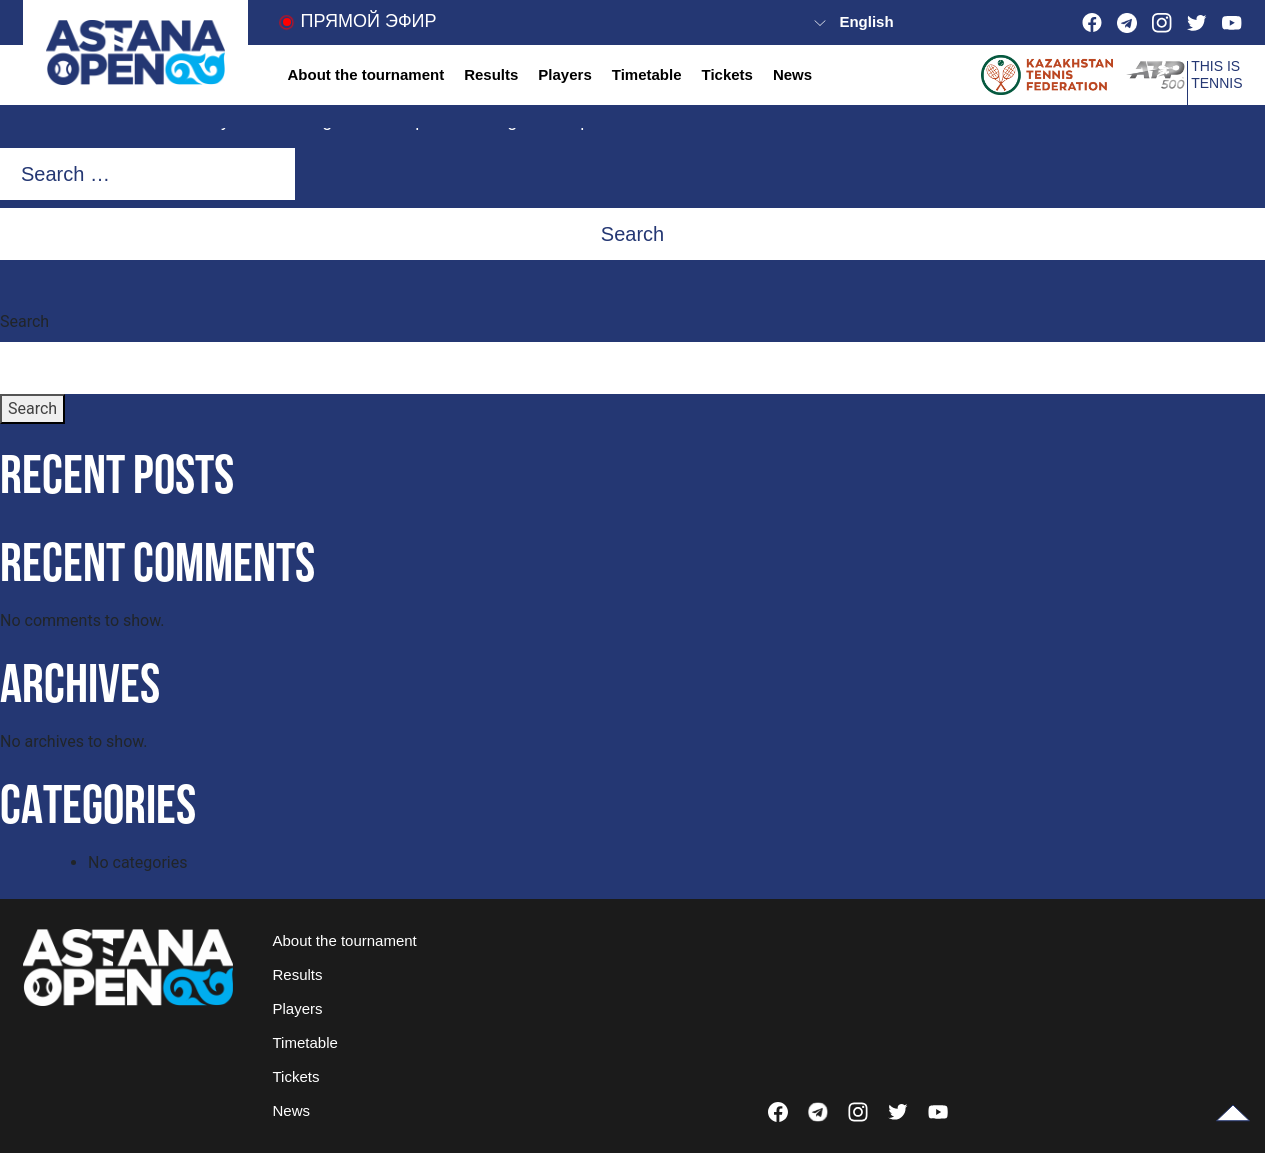  I want to click on English, so click(866, 21).